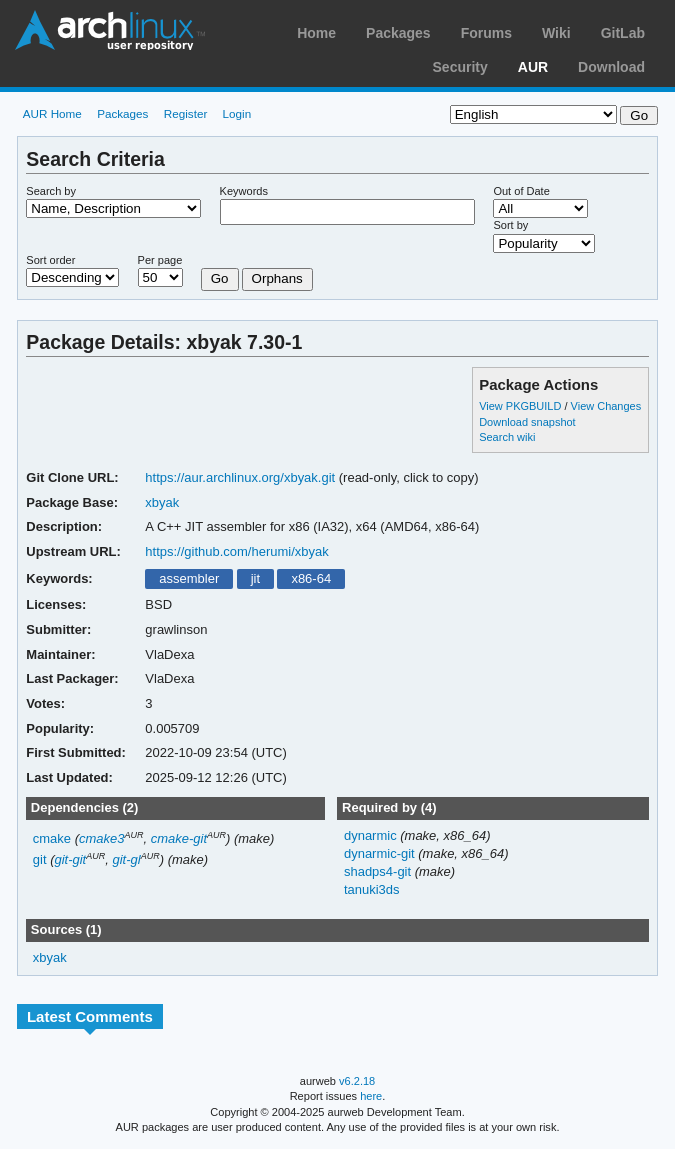  Describe the element at coordinates (460, 67) in the screenshot. I see `Security` at that location.